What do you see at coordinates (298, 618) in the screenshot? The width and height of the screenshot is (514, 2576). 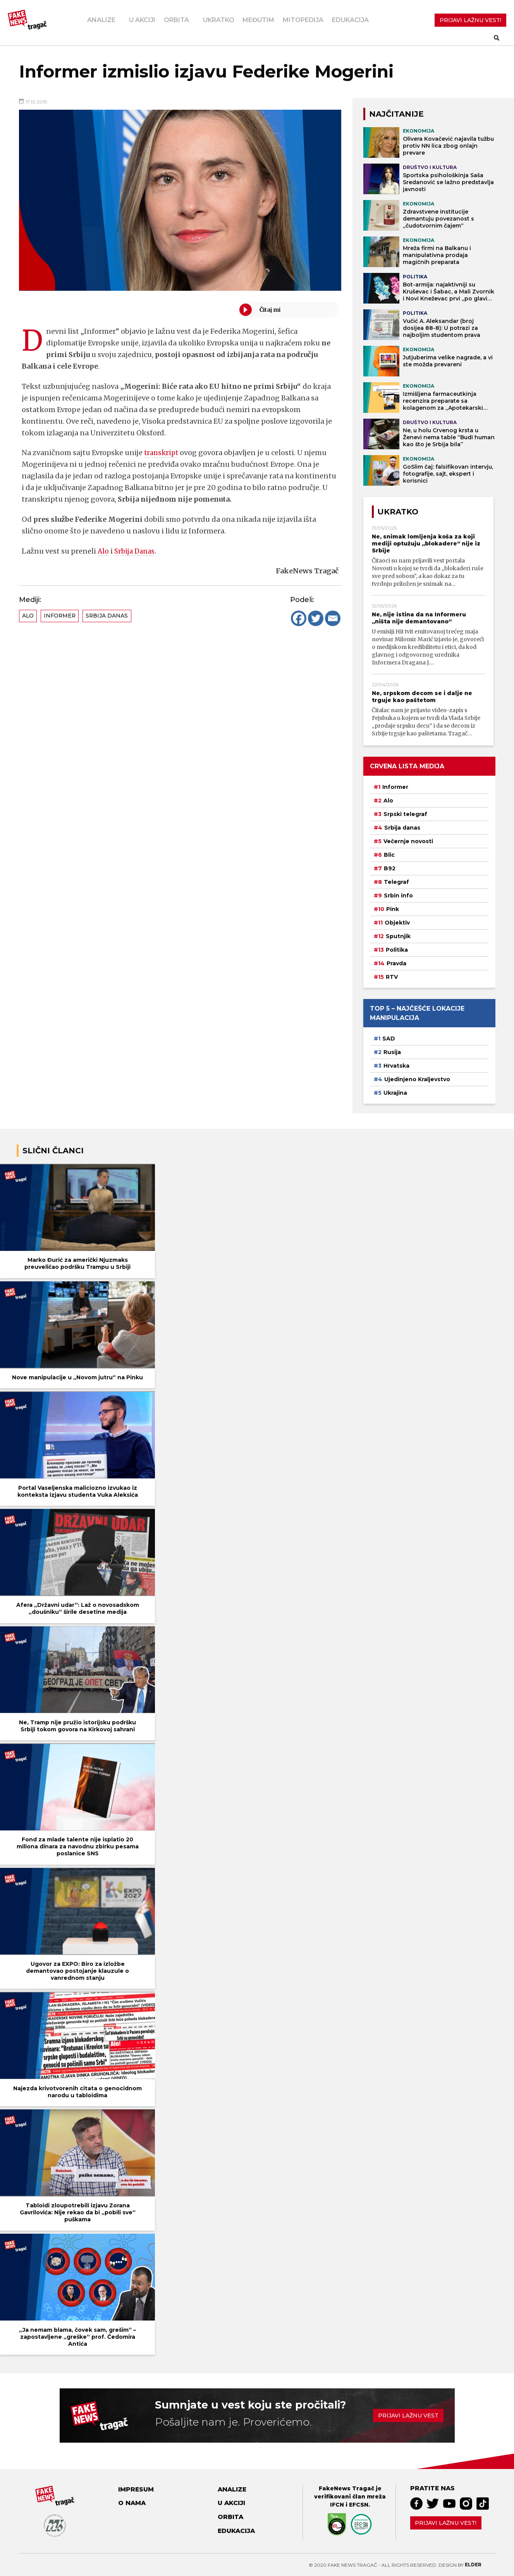 I see `[Facebook]` at bounding box center [298, 618].